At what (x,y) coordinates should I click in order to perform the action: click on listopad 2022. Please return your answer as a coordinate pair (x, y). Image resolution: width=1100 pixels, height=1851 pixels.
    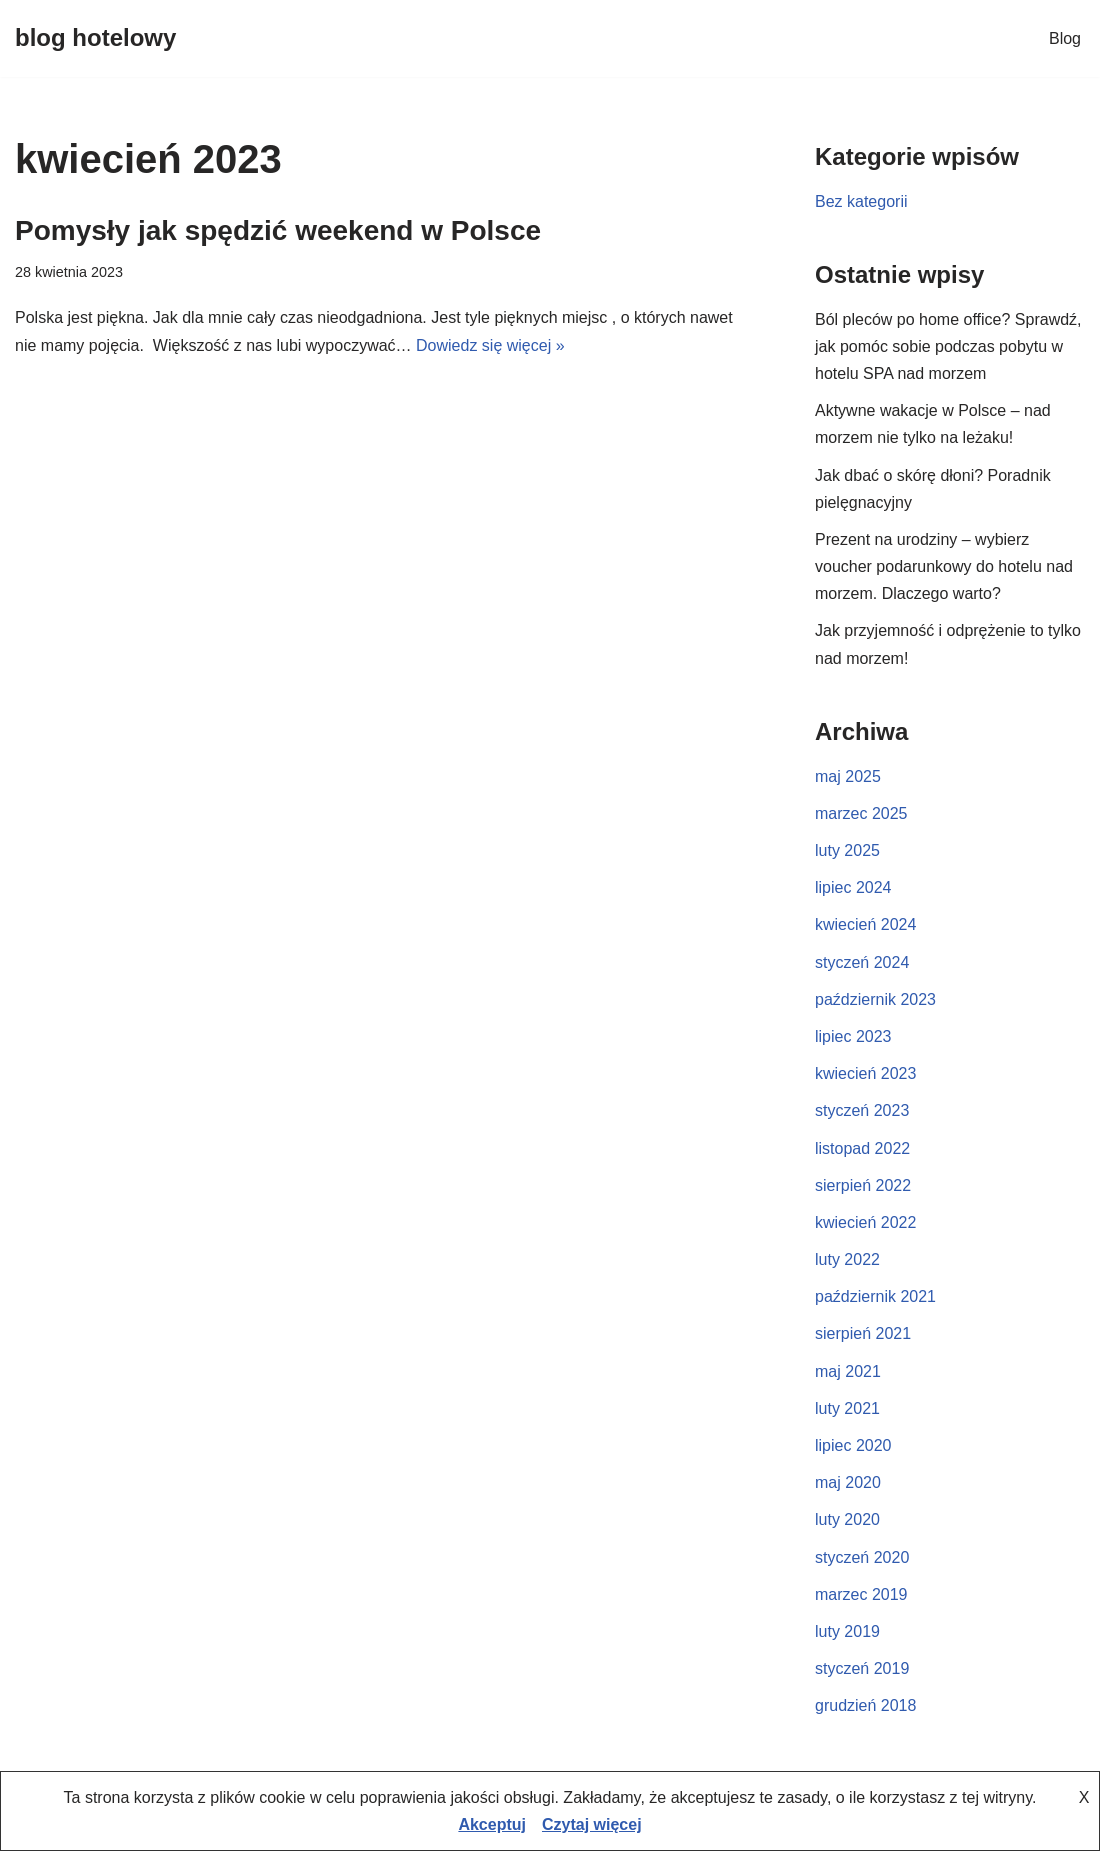
    Looking at the image, I should click on (862, 1148).